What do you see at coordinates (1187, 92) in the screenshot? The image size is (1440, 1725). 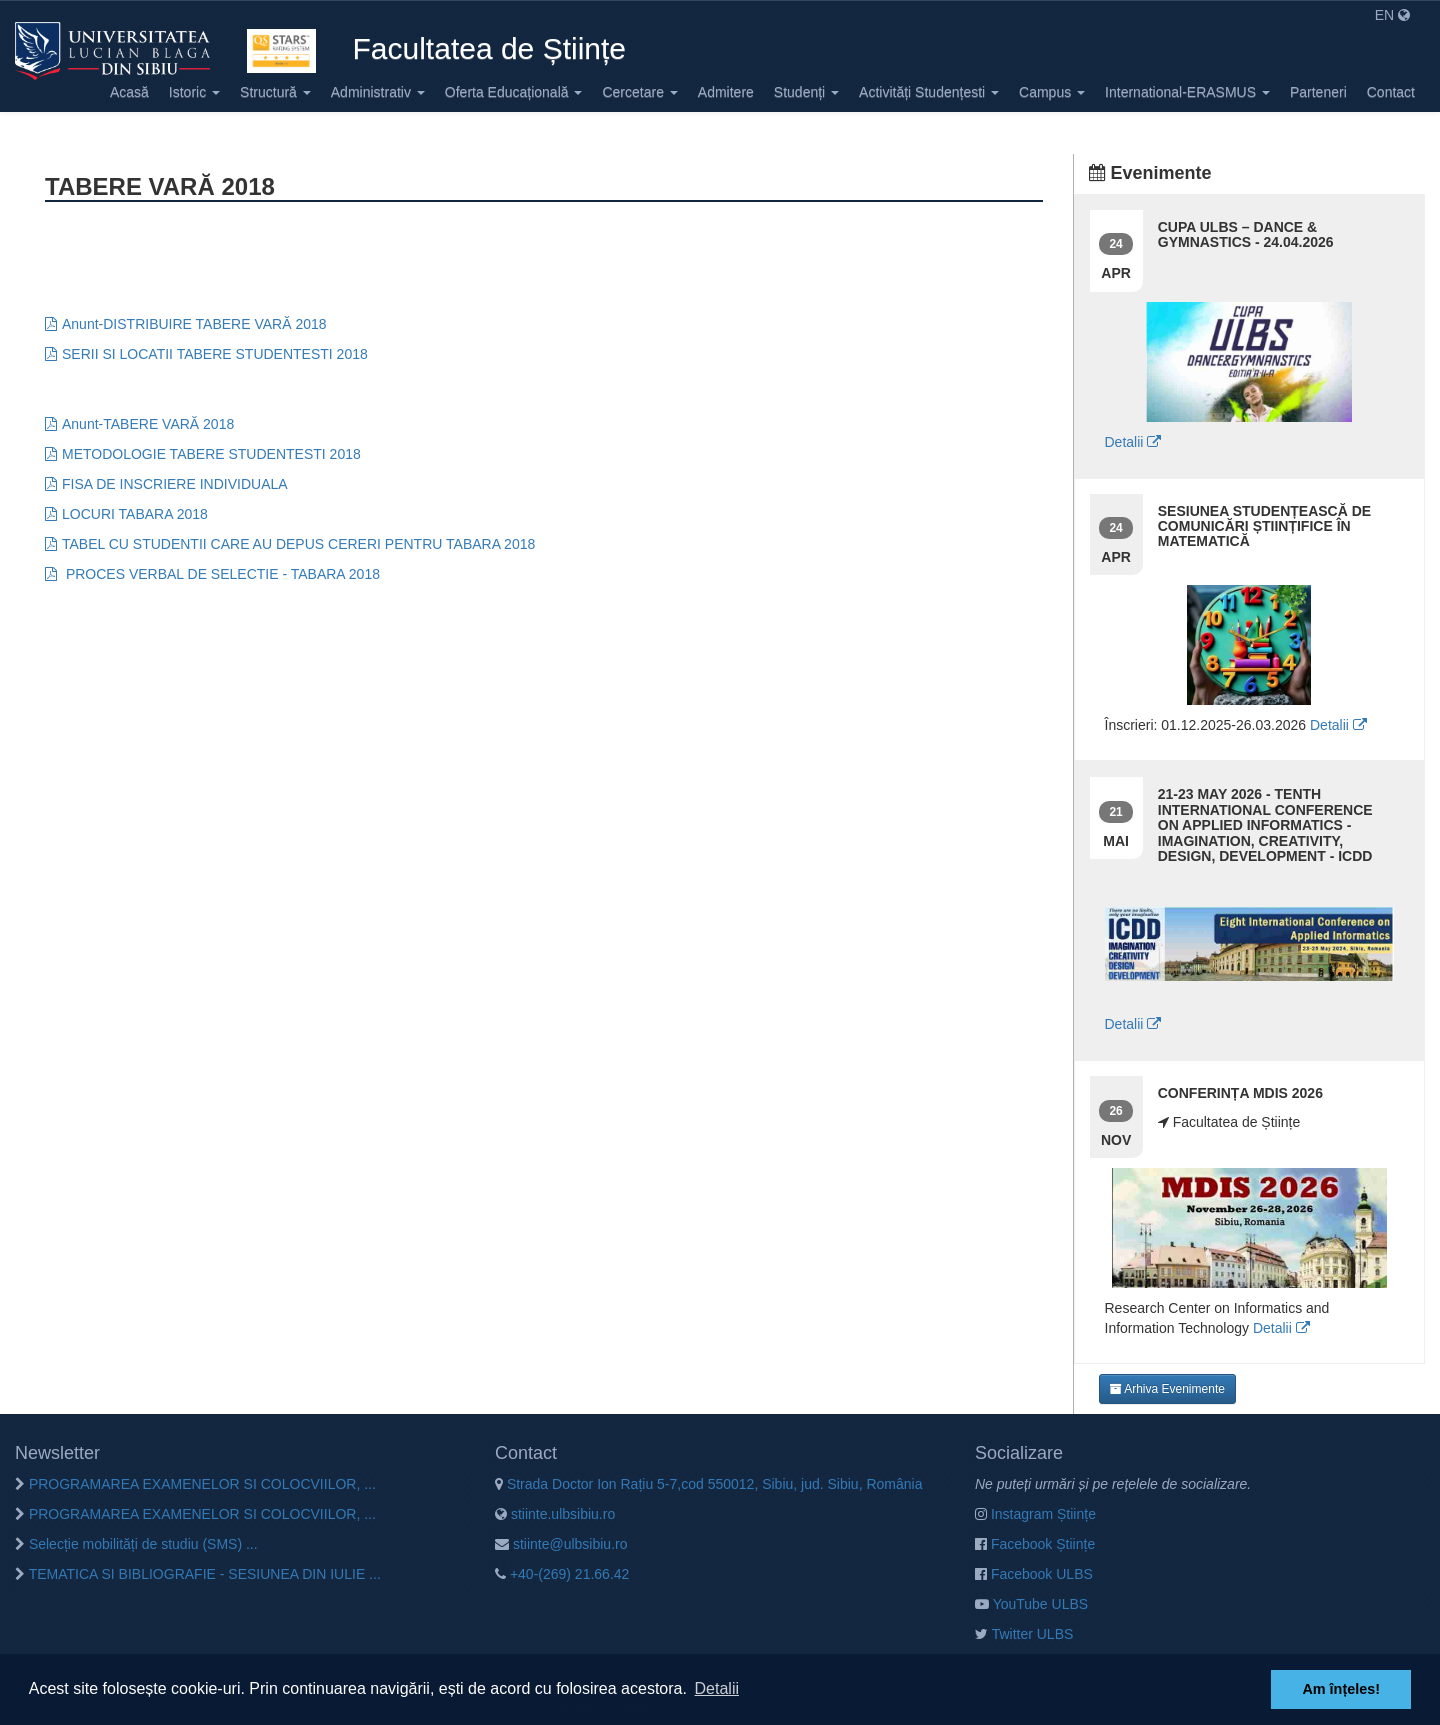 I see `International-ERASMUS [button]` at bounding box center [1187, 92].